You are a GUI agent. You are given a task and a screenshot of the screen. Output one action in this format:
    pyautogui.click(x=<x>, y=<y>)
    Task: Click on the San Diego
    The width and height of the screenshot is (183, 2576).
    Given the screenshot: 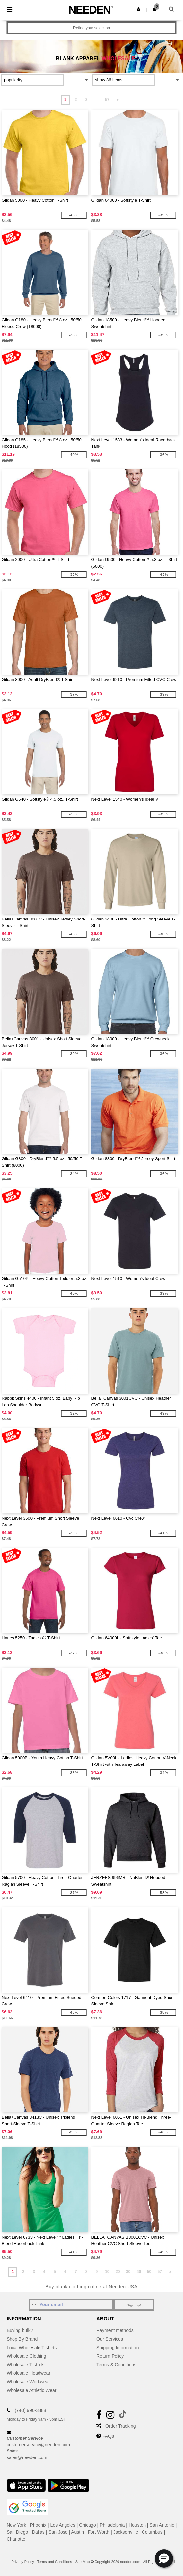 What is the action you would take?
    pyautogui.click(x=17, y=2532)
    